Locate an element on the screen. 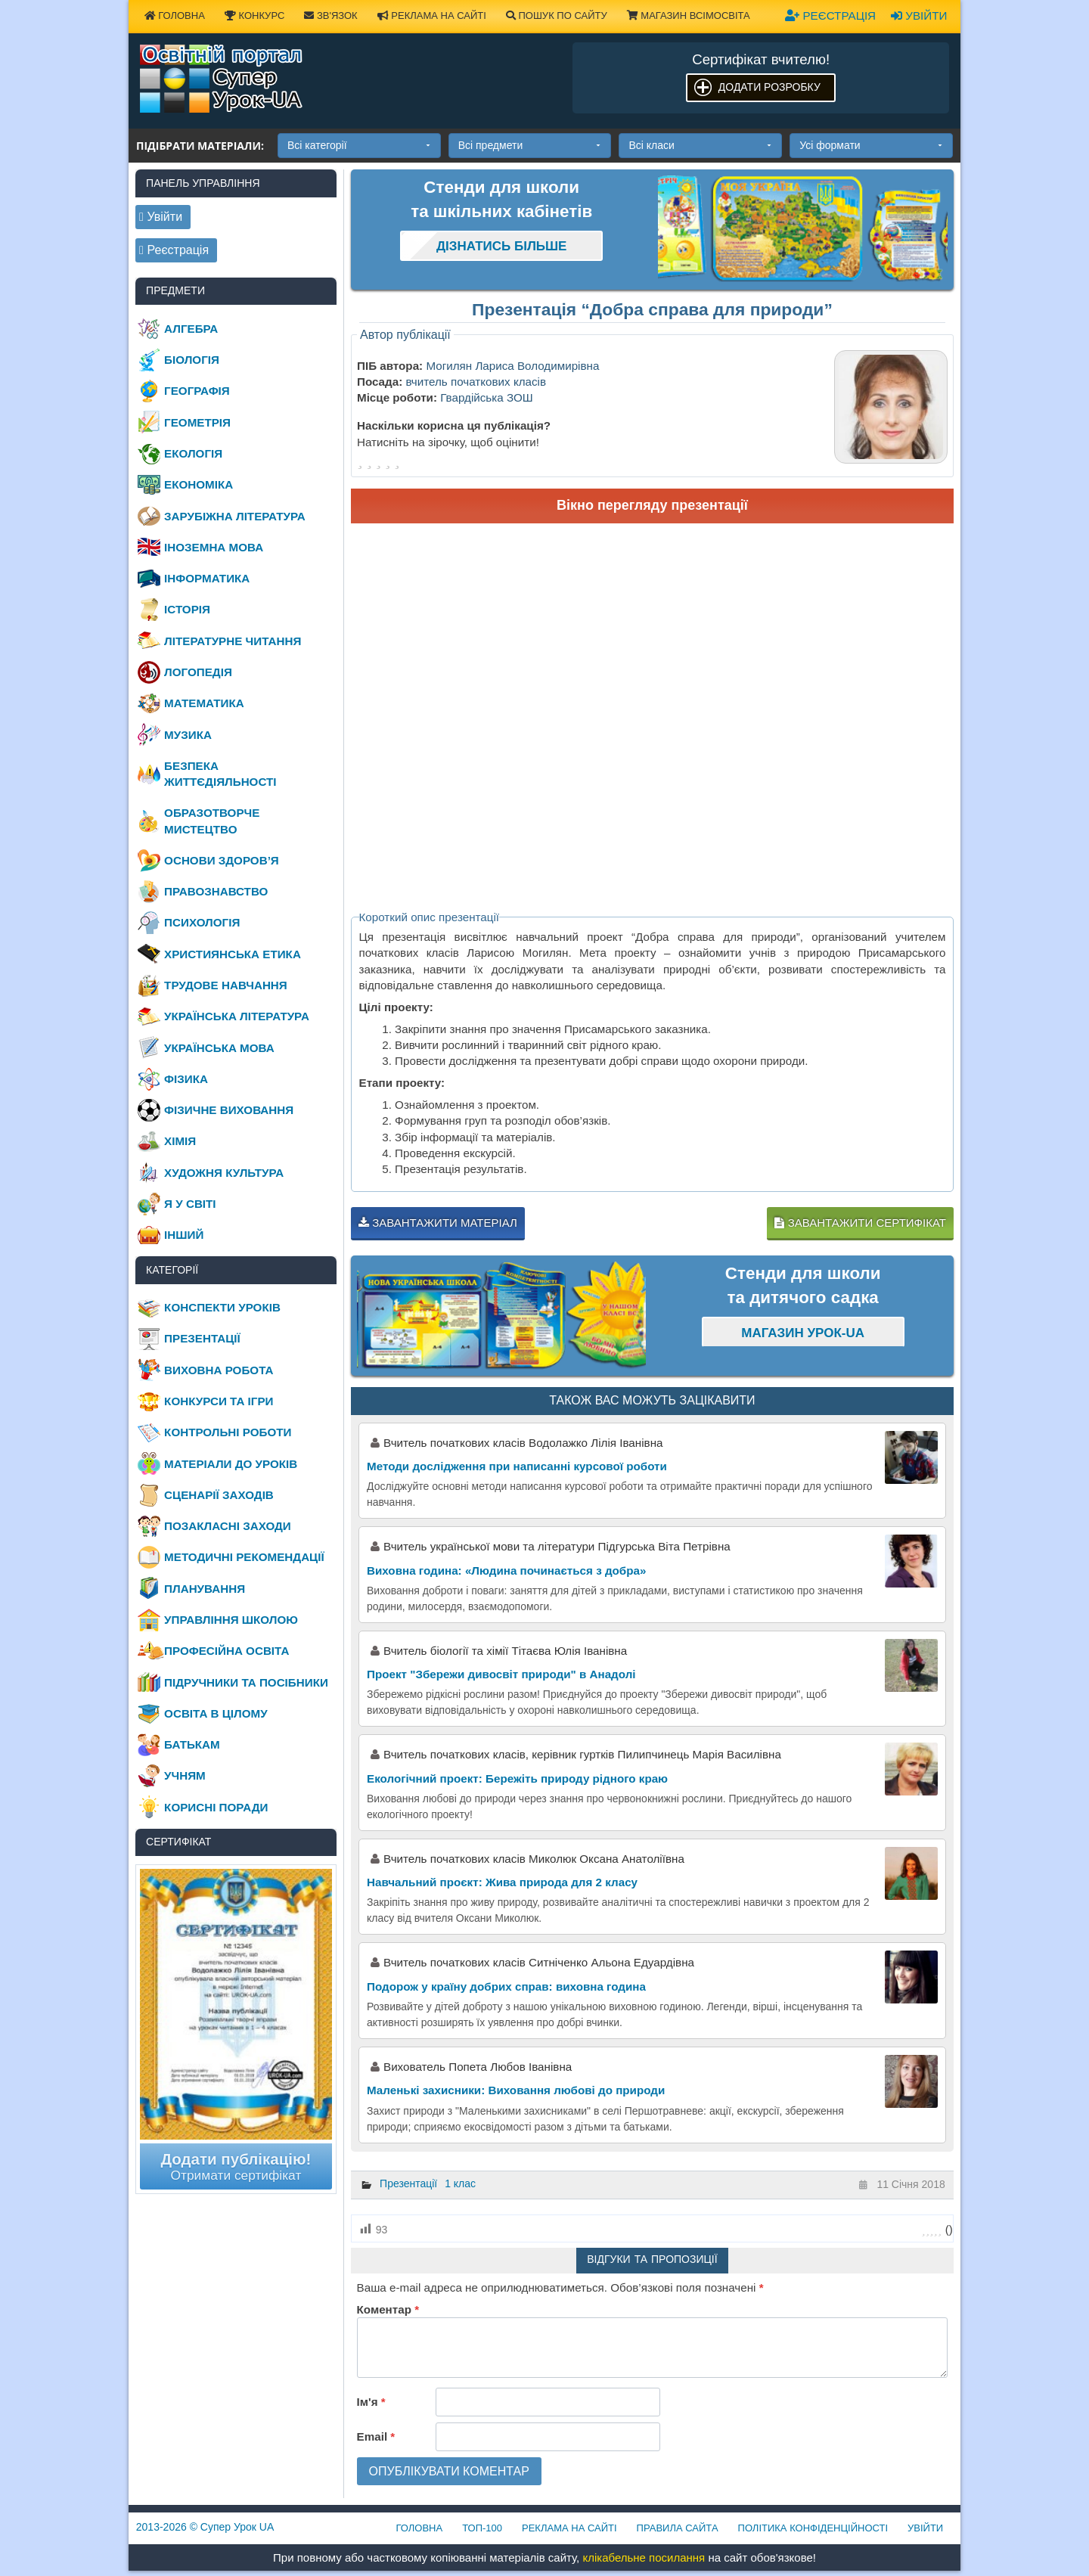  Політика конфіденційності is located at coordinates (813, 2528).